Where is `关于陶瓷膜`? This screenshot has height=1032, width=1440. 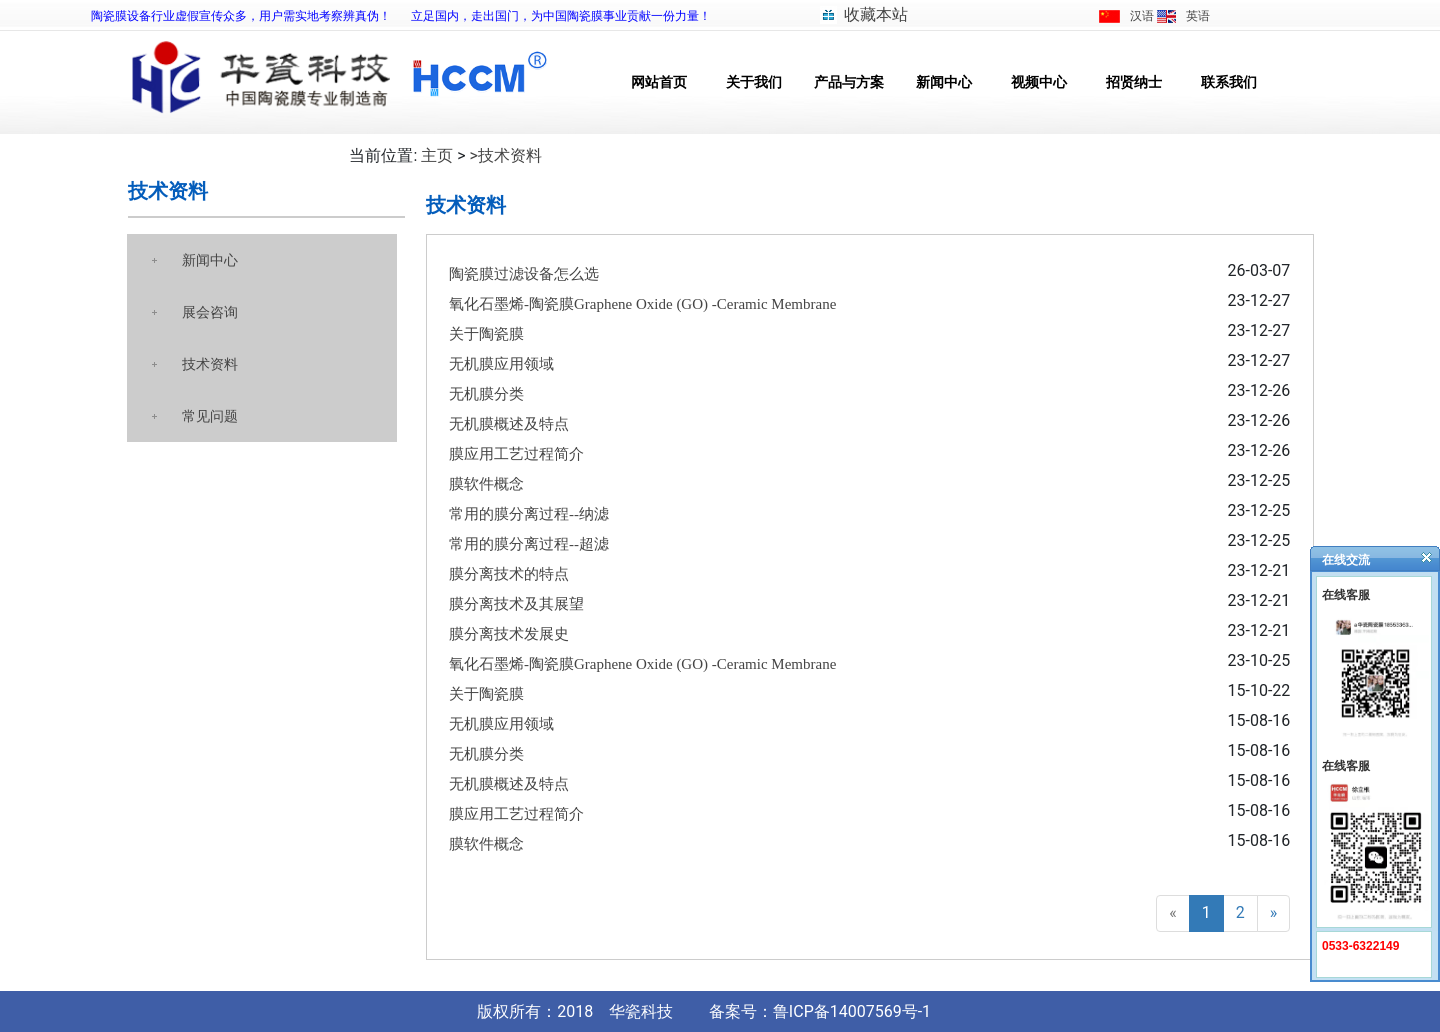
关于陶瓷膜 is located at coordinates (486, 334).